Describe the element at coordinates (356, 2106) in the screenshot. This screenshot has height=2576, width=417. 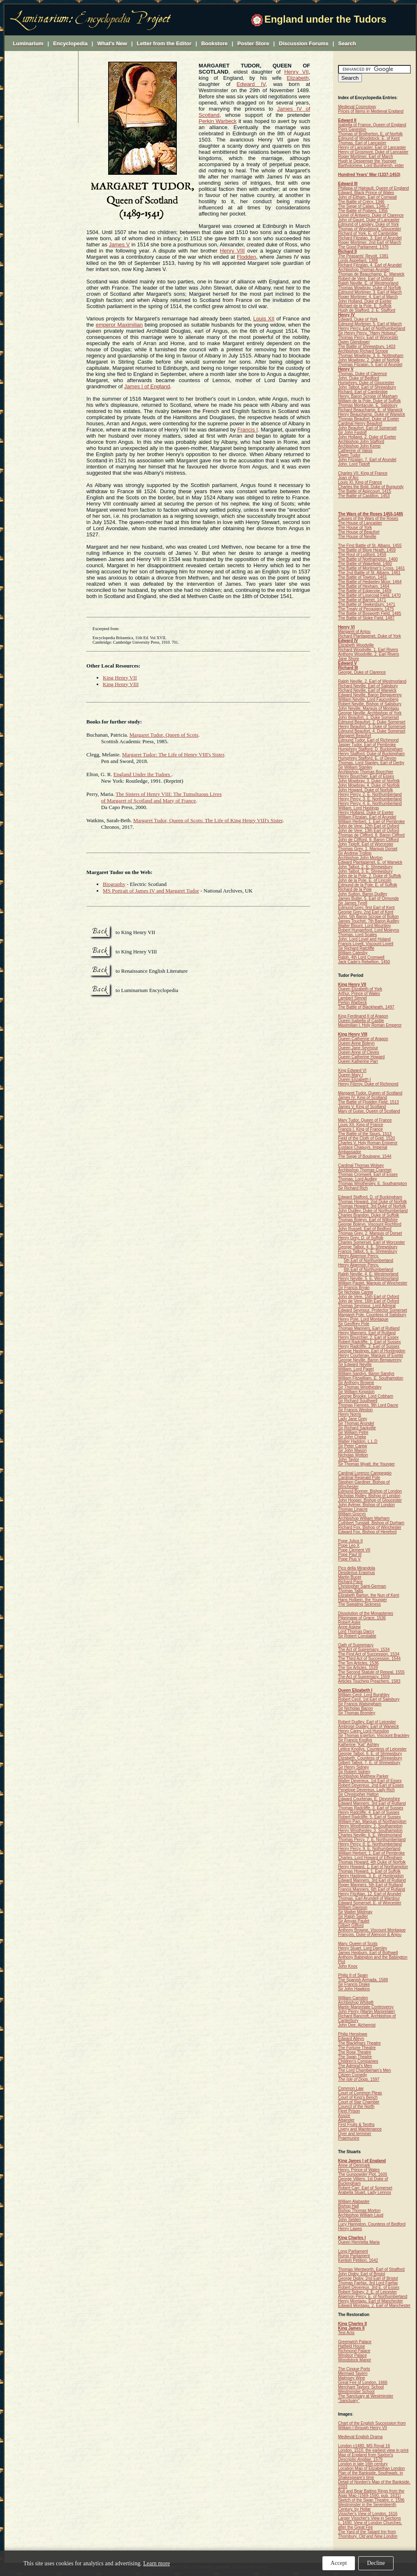
I see `Council of the North` at that location.